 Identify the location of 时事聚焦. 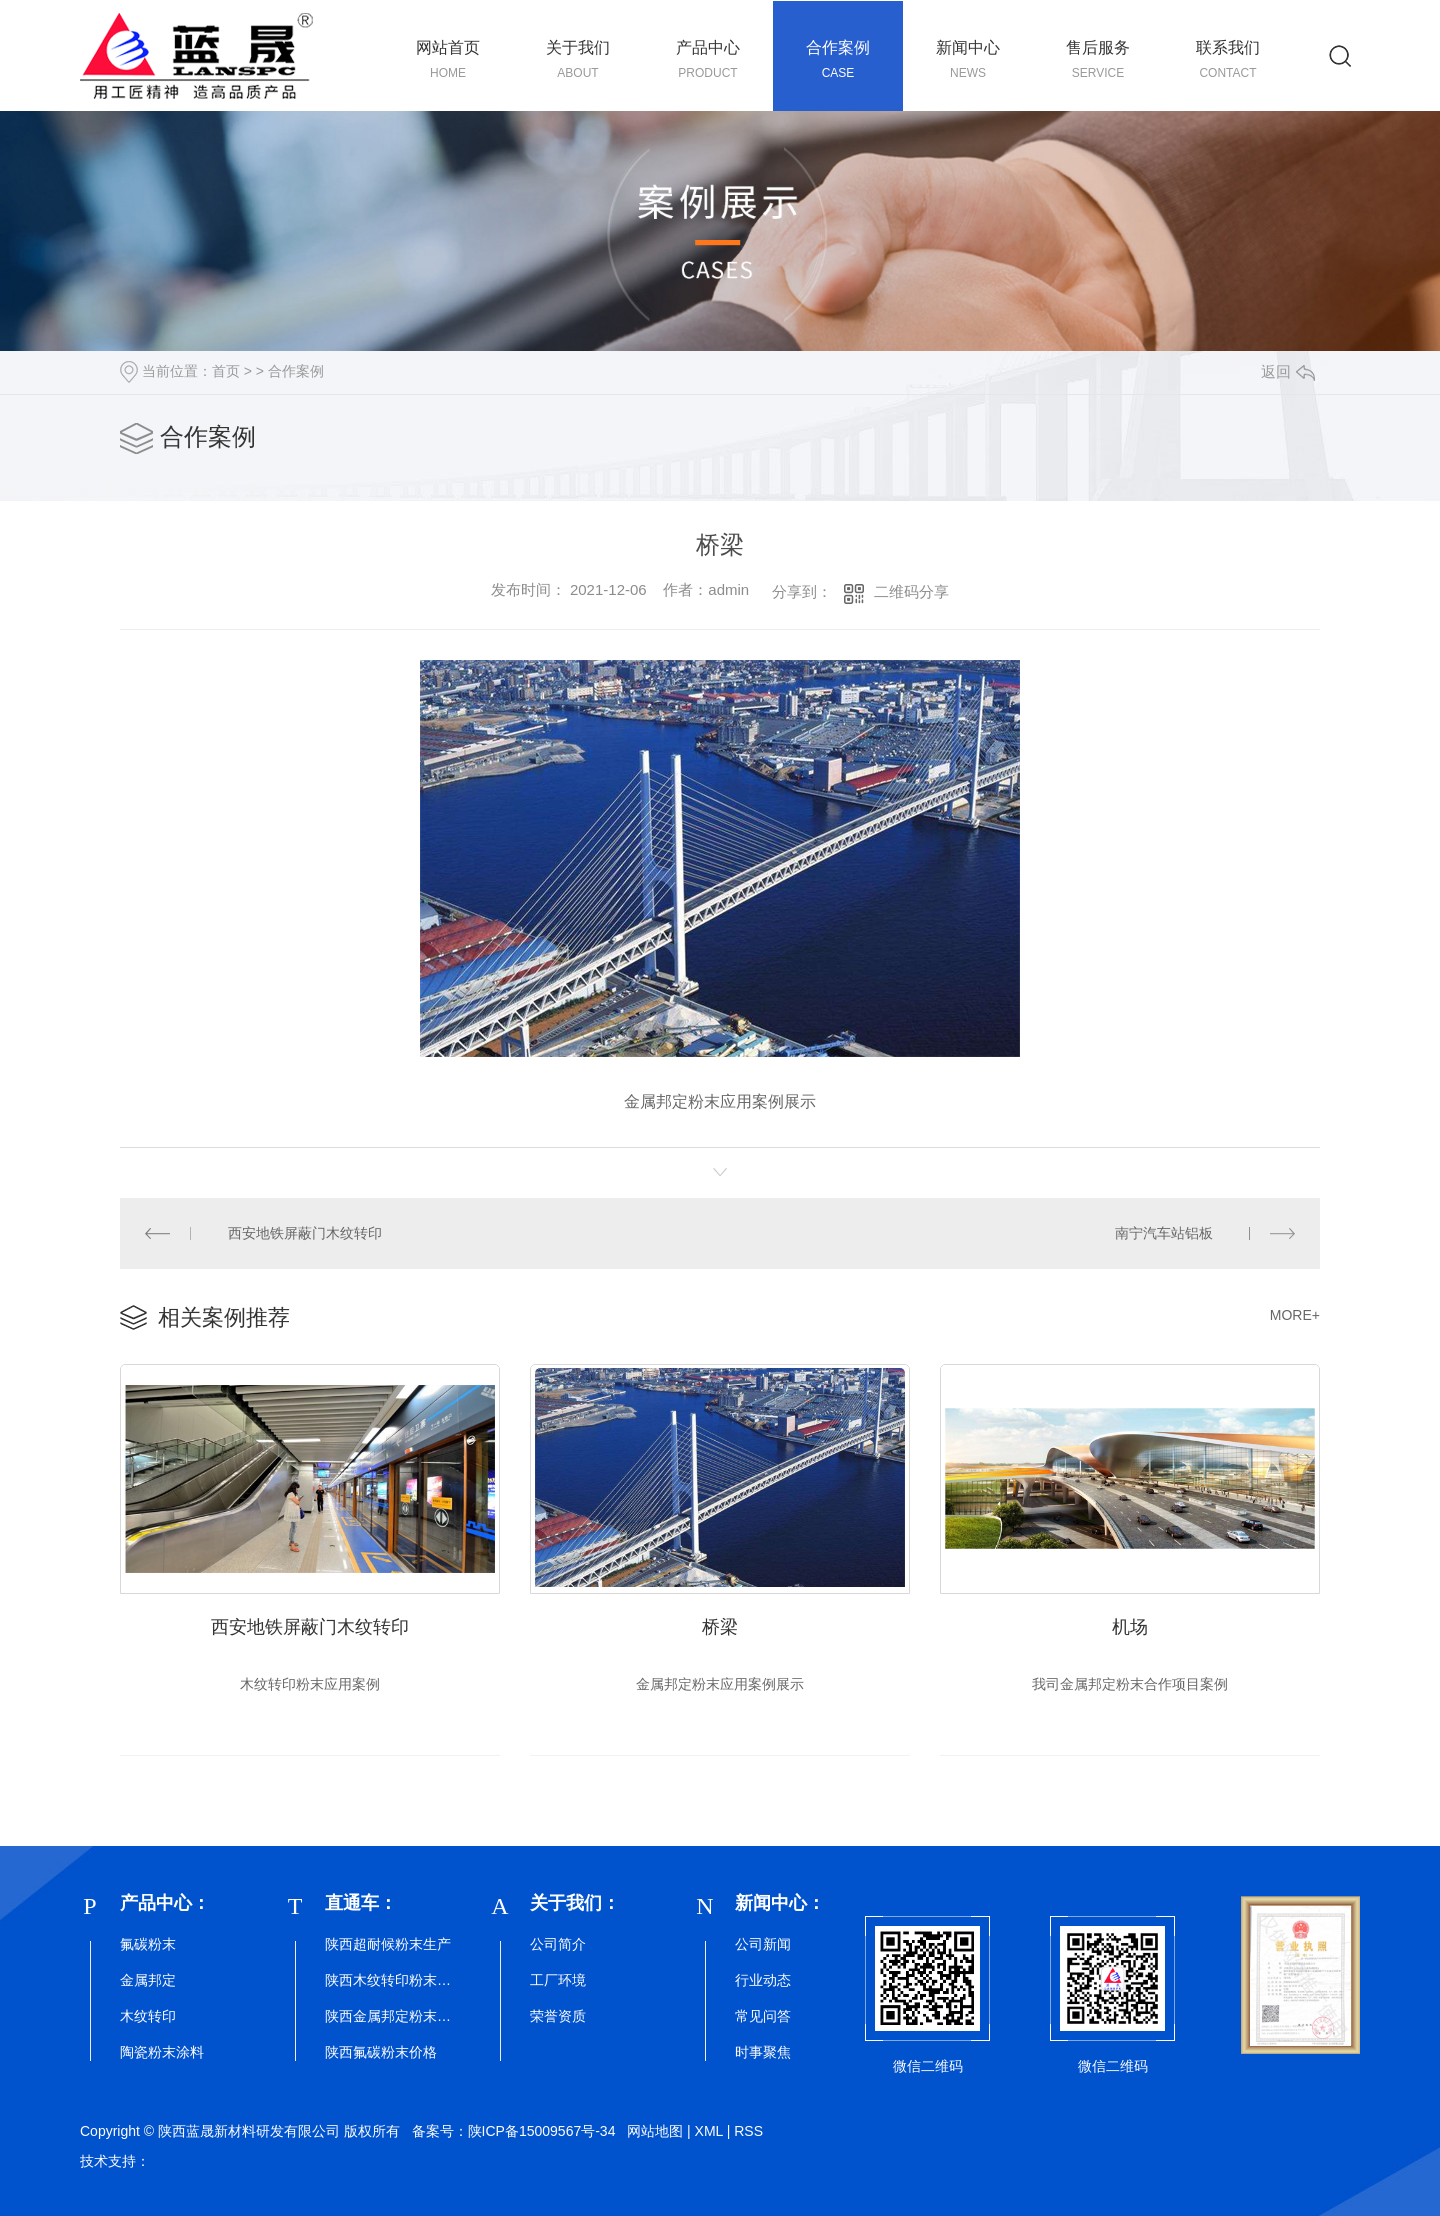
(763, 2052).